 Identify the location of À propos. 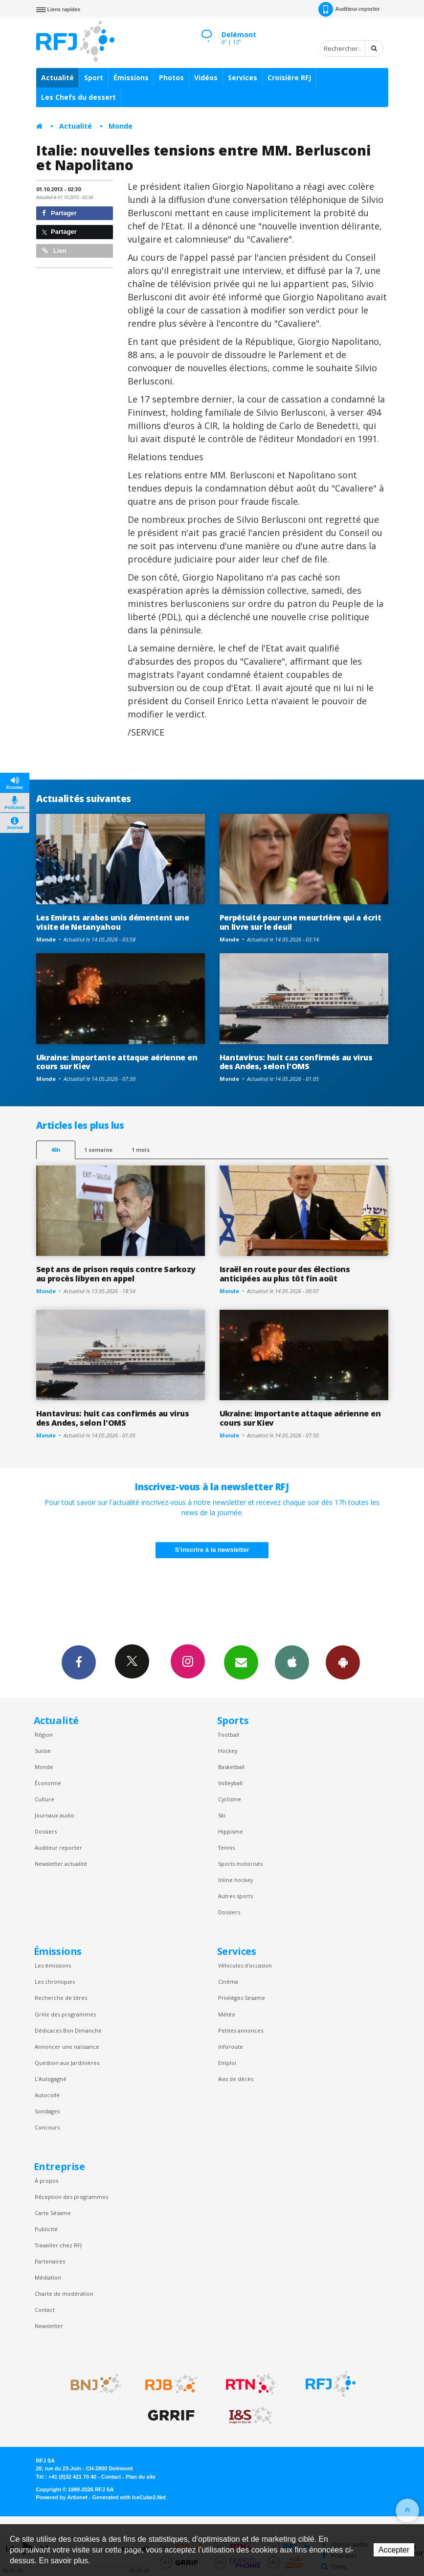
(46, 2180).